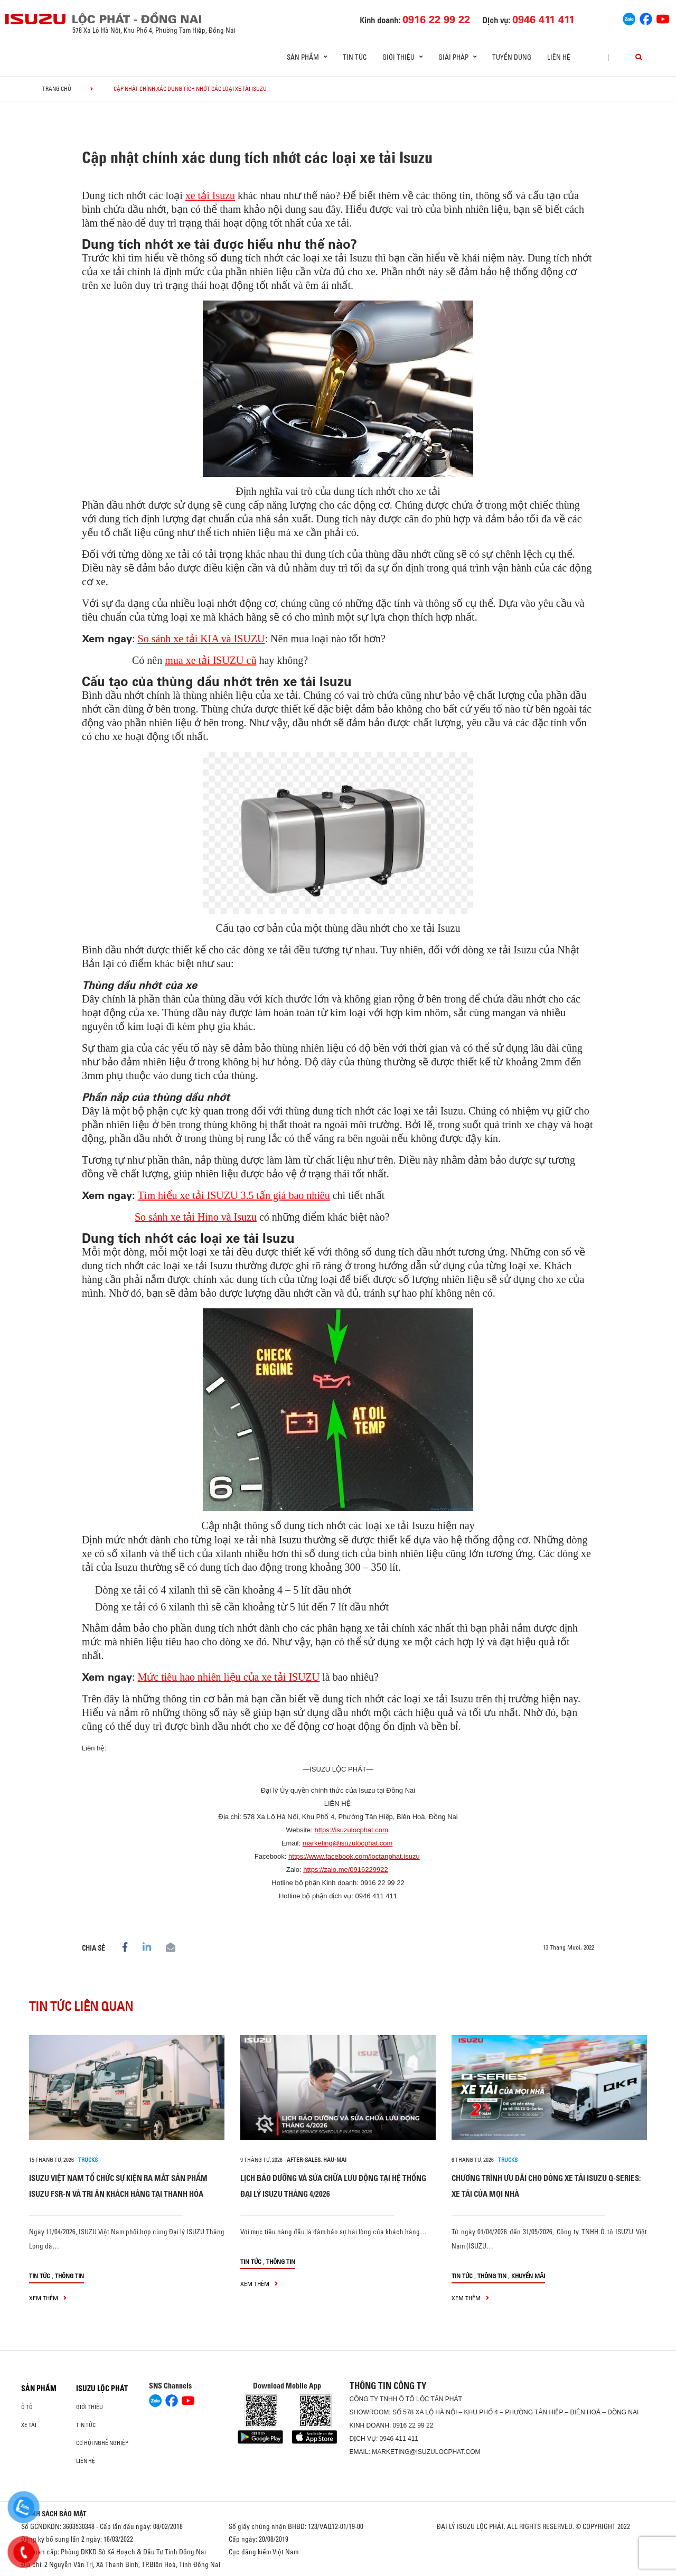  Describe the element at coordinates (345, 1870) in the screenshot. I see `https://zalo.me/0916229922` at that location.